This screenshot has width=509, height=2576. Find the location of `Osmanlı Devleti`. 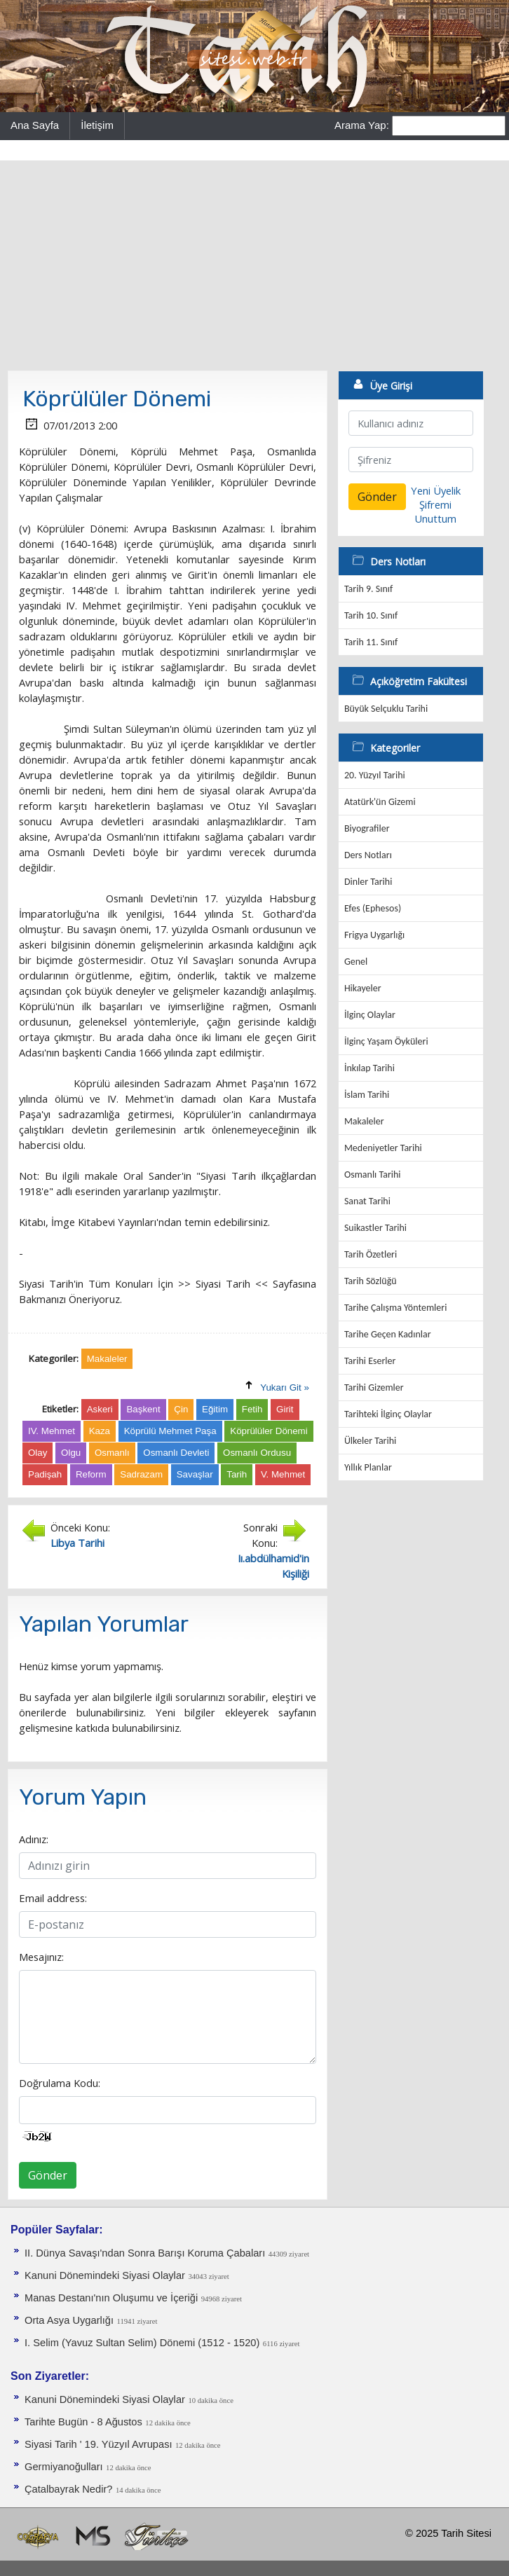

Osmanlı Devleti is located at coordinates (176, 1452).